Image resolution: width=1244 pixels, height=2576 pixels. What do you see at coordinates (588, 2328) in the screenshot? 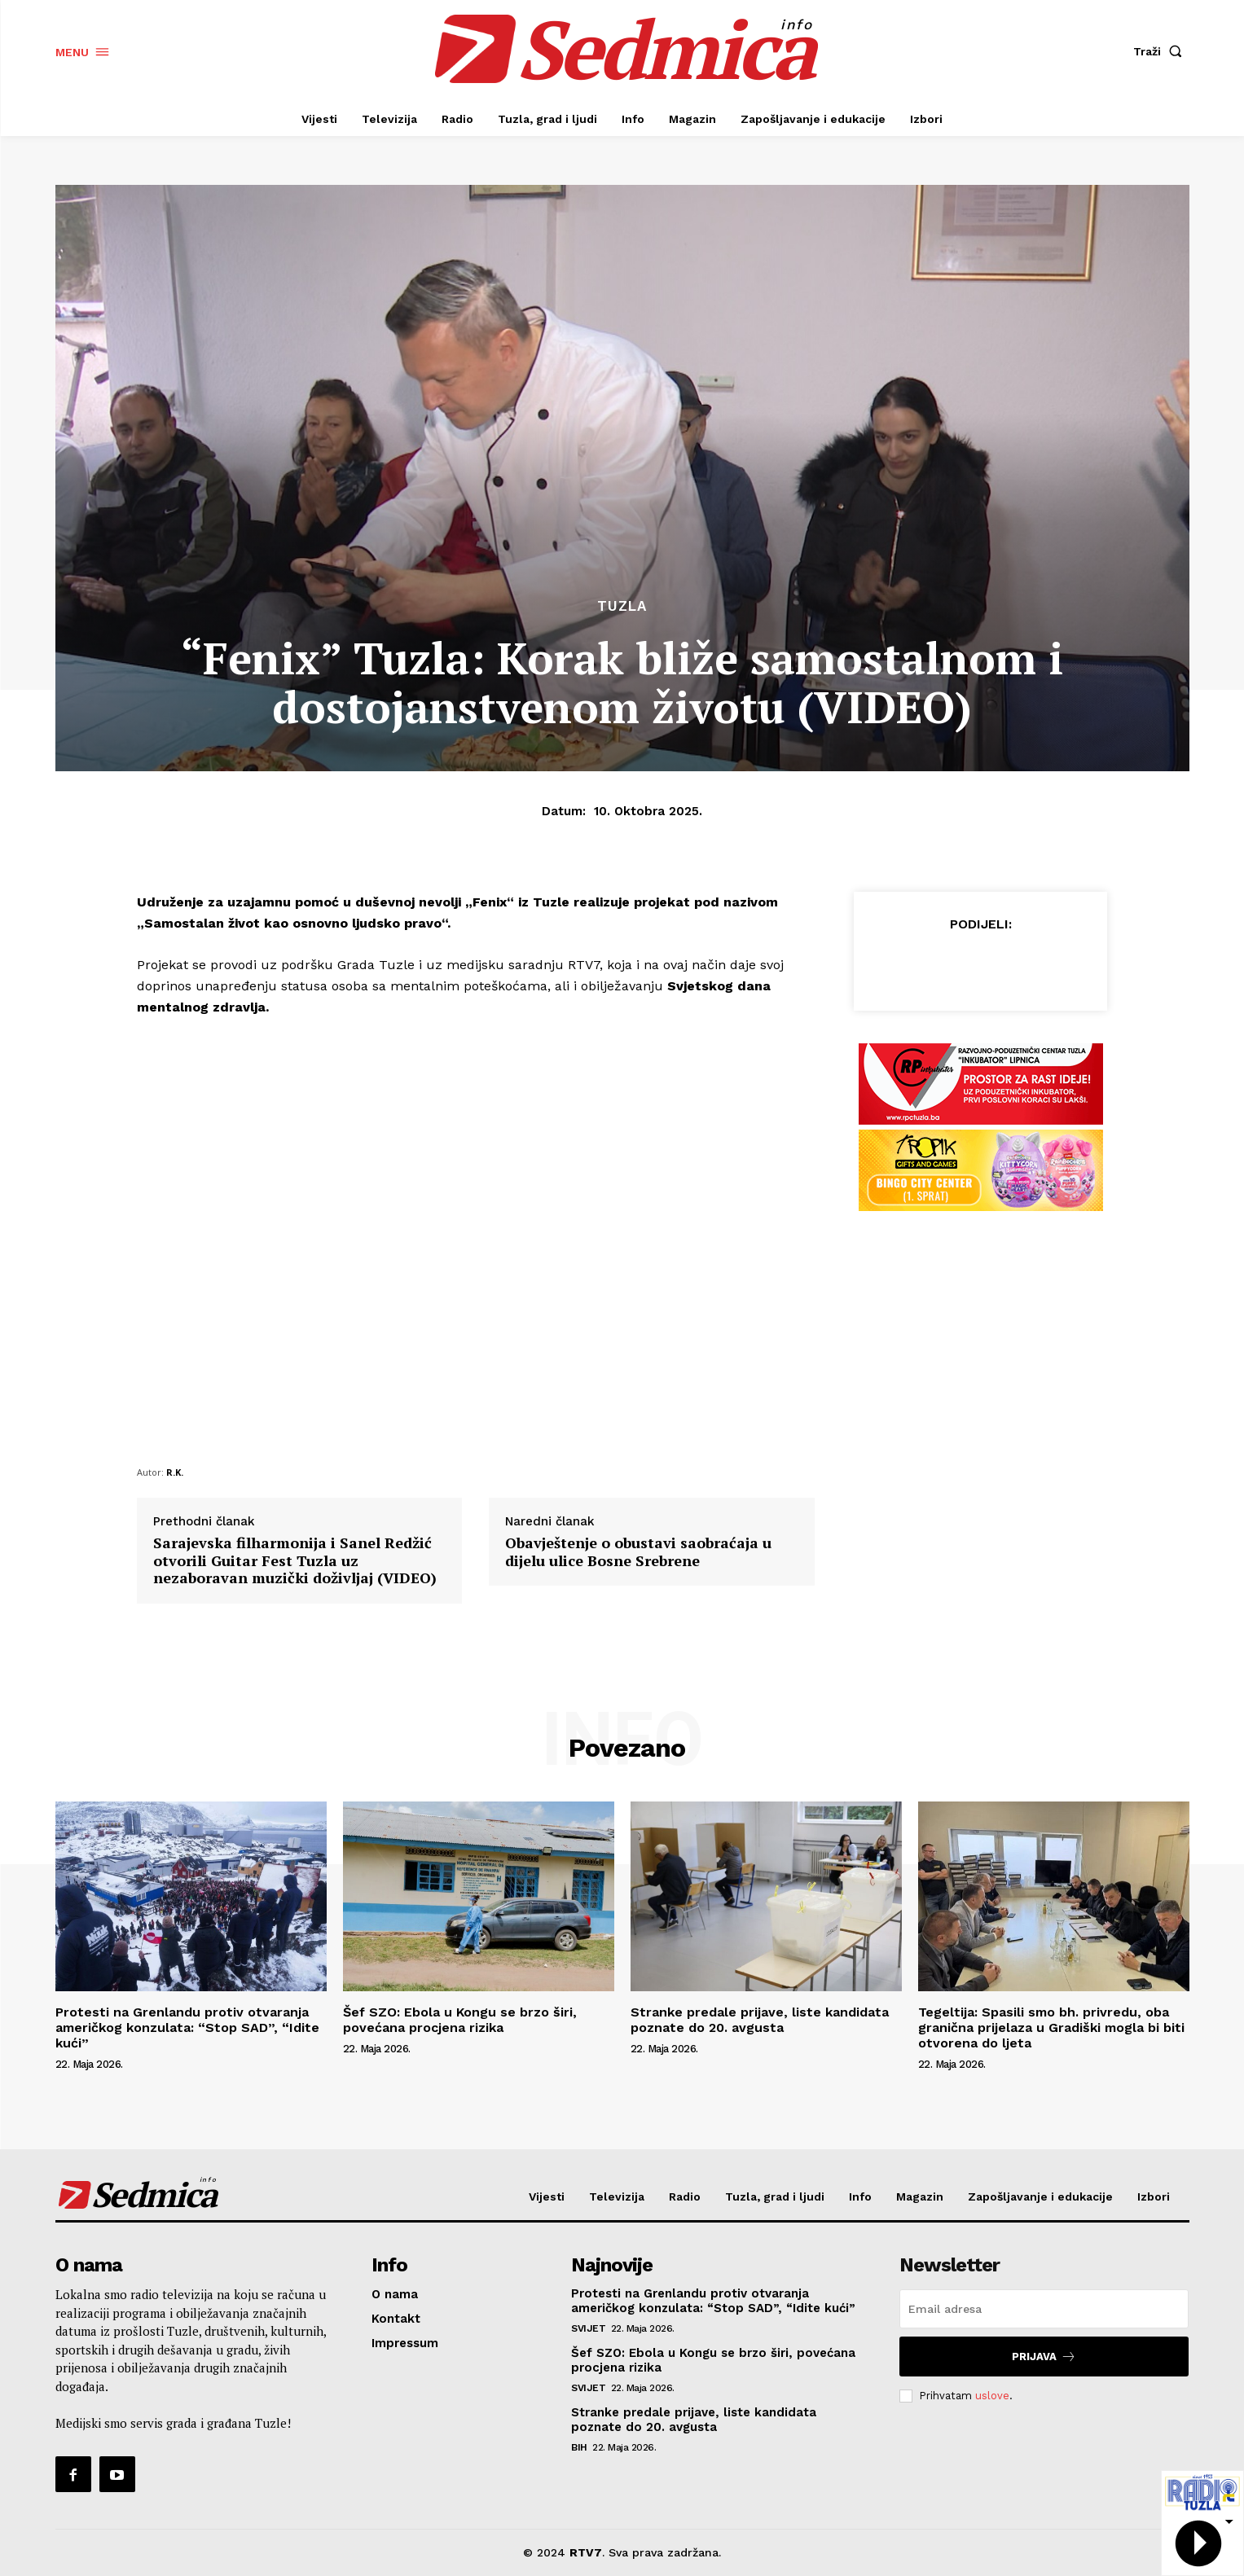
I see `Svijet` at bounding box center [588, 2328].